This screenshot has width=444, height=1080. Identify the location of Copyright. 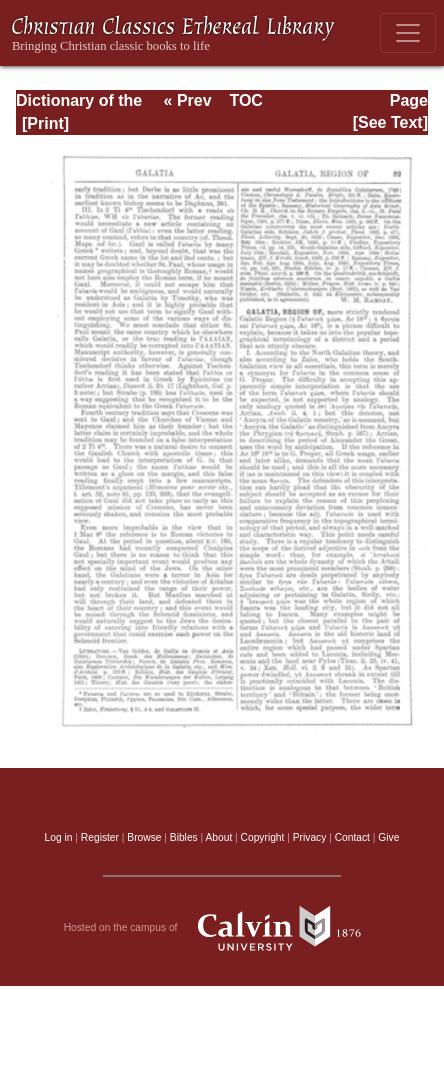
(263, 837).